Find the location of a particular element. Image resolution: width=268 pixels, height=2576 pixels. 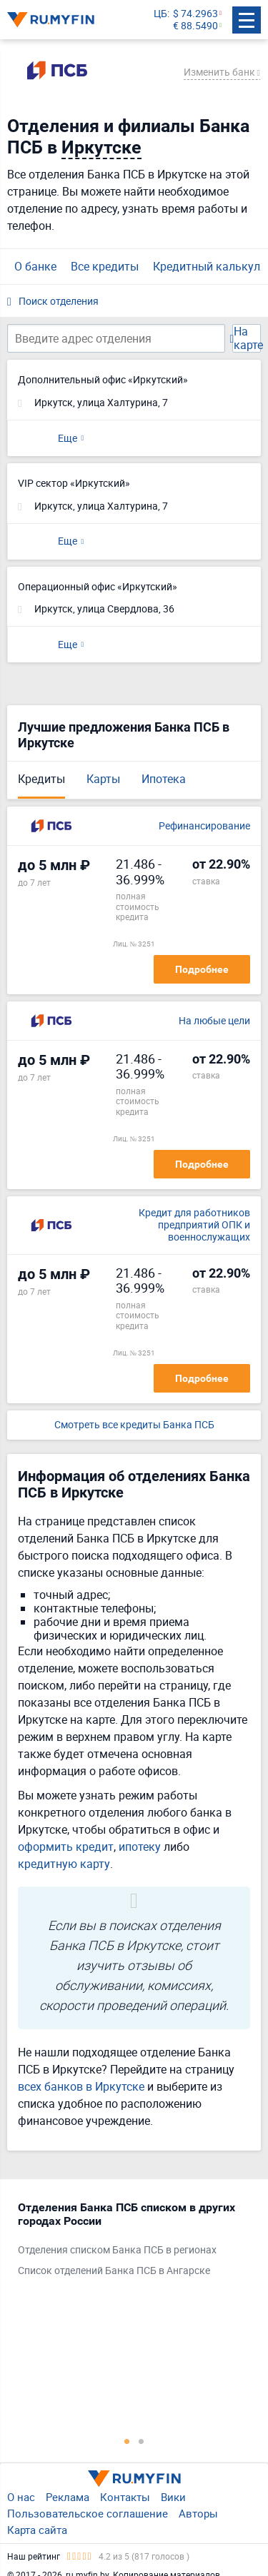

Пользовательское соглашение is located at coordinates (87, 2513).